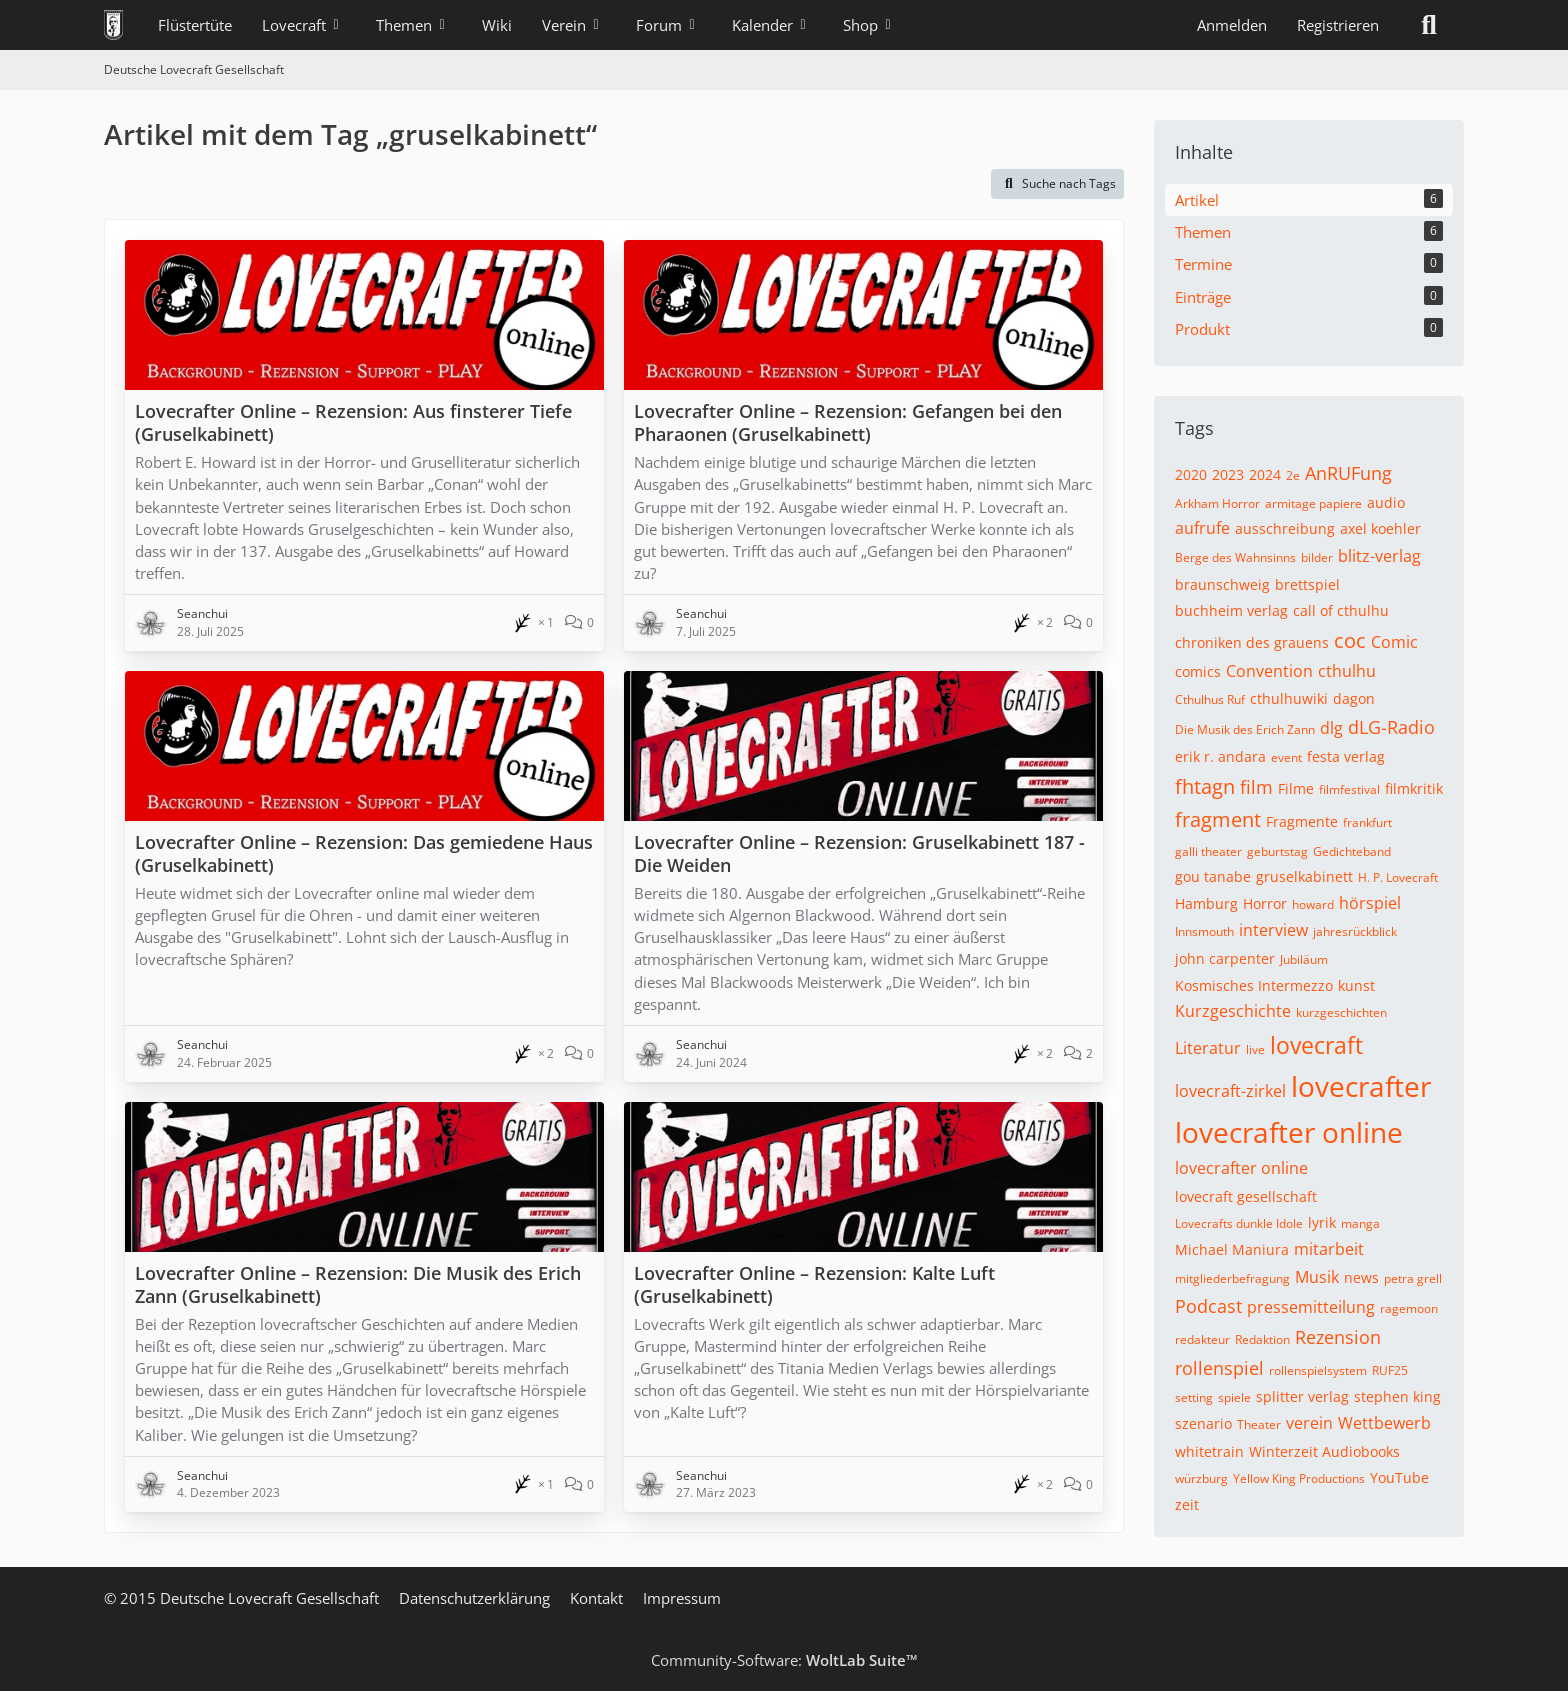  I want to click on Cthulhus Ruf, so click(1210, 699).